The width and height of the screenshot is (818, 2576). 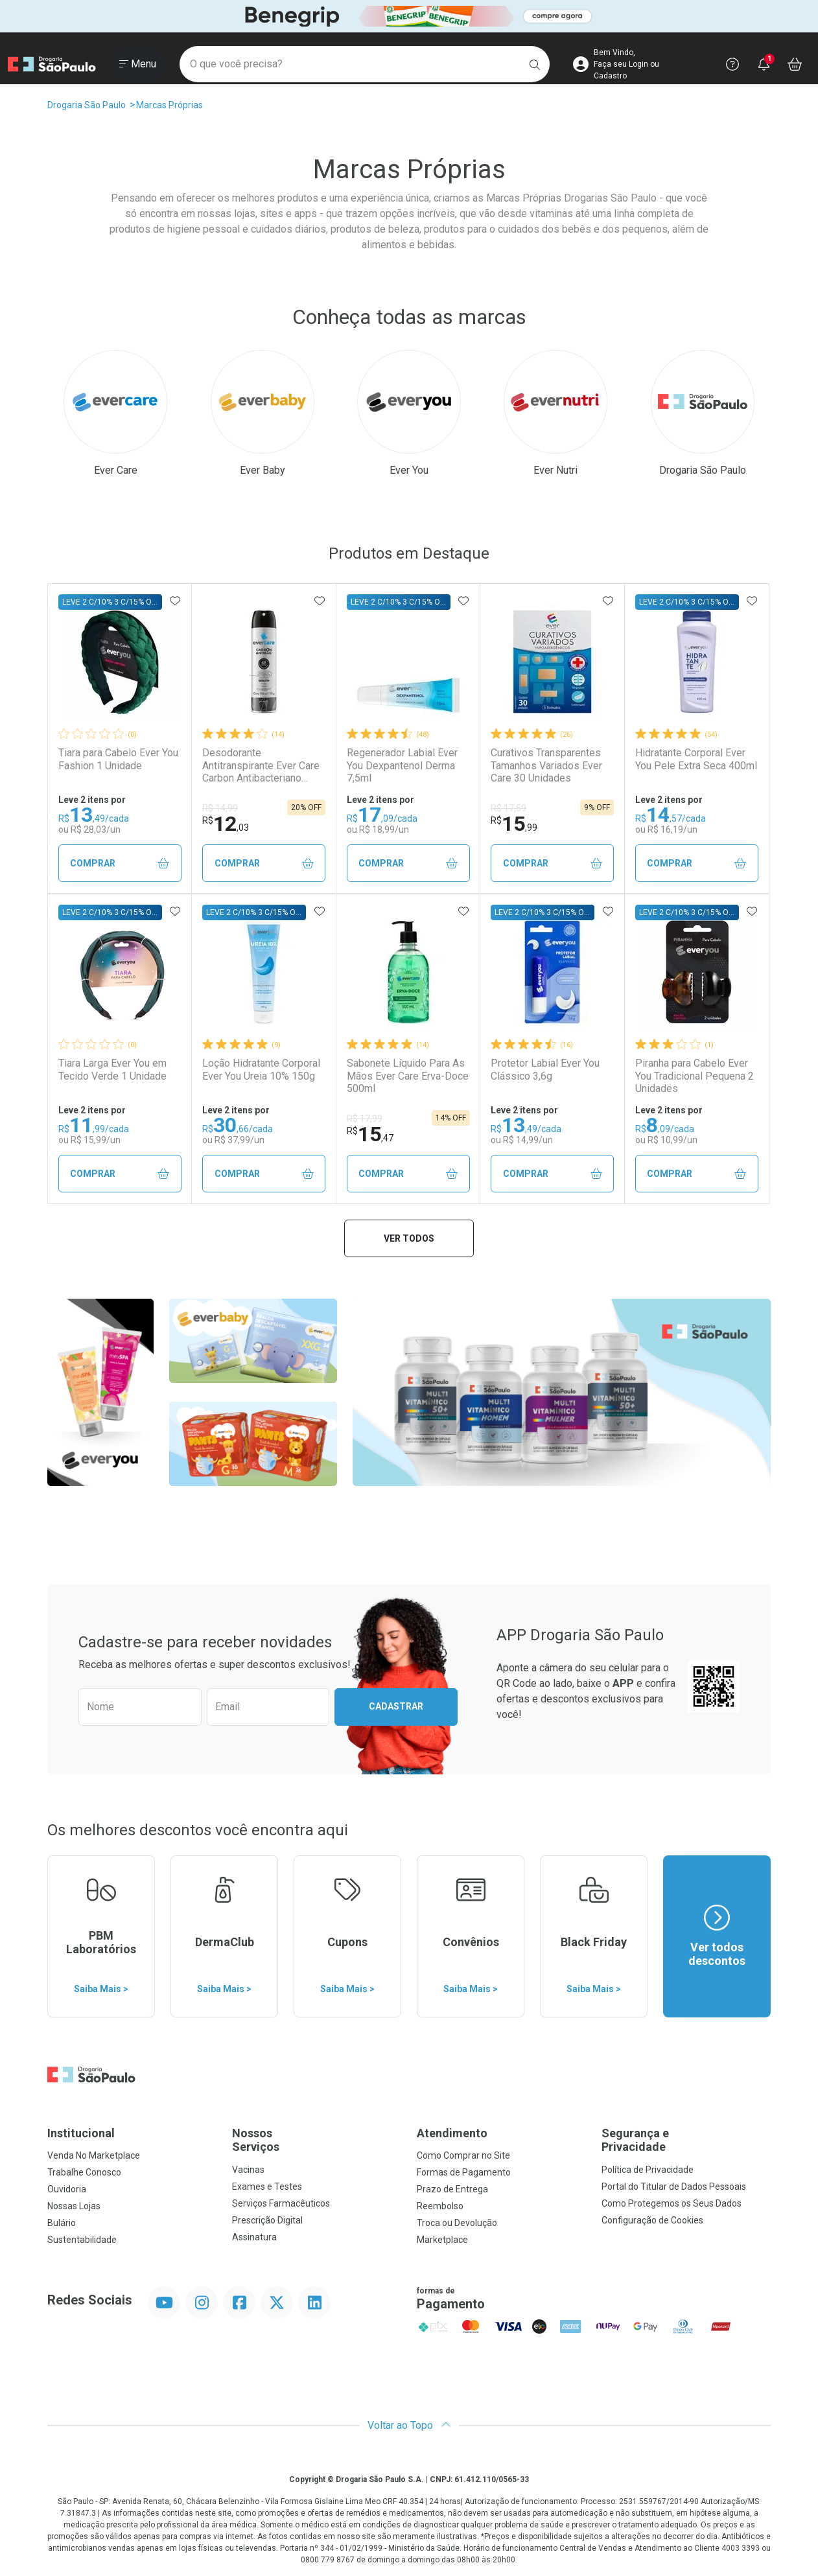 What do you see at coordinates (119, 863) in the screenshot?
I see `Comprar` at bounding box center [119, 863].